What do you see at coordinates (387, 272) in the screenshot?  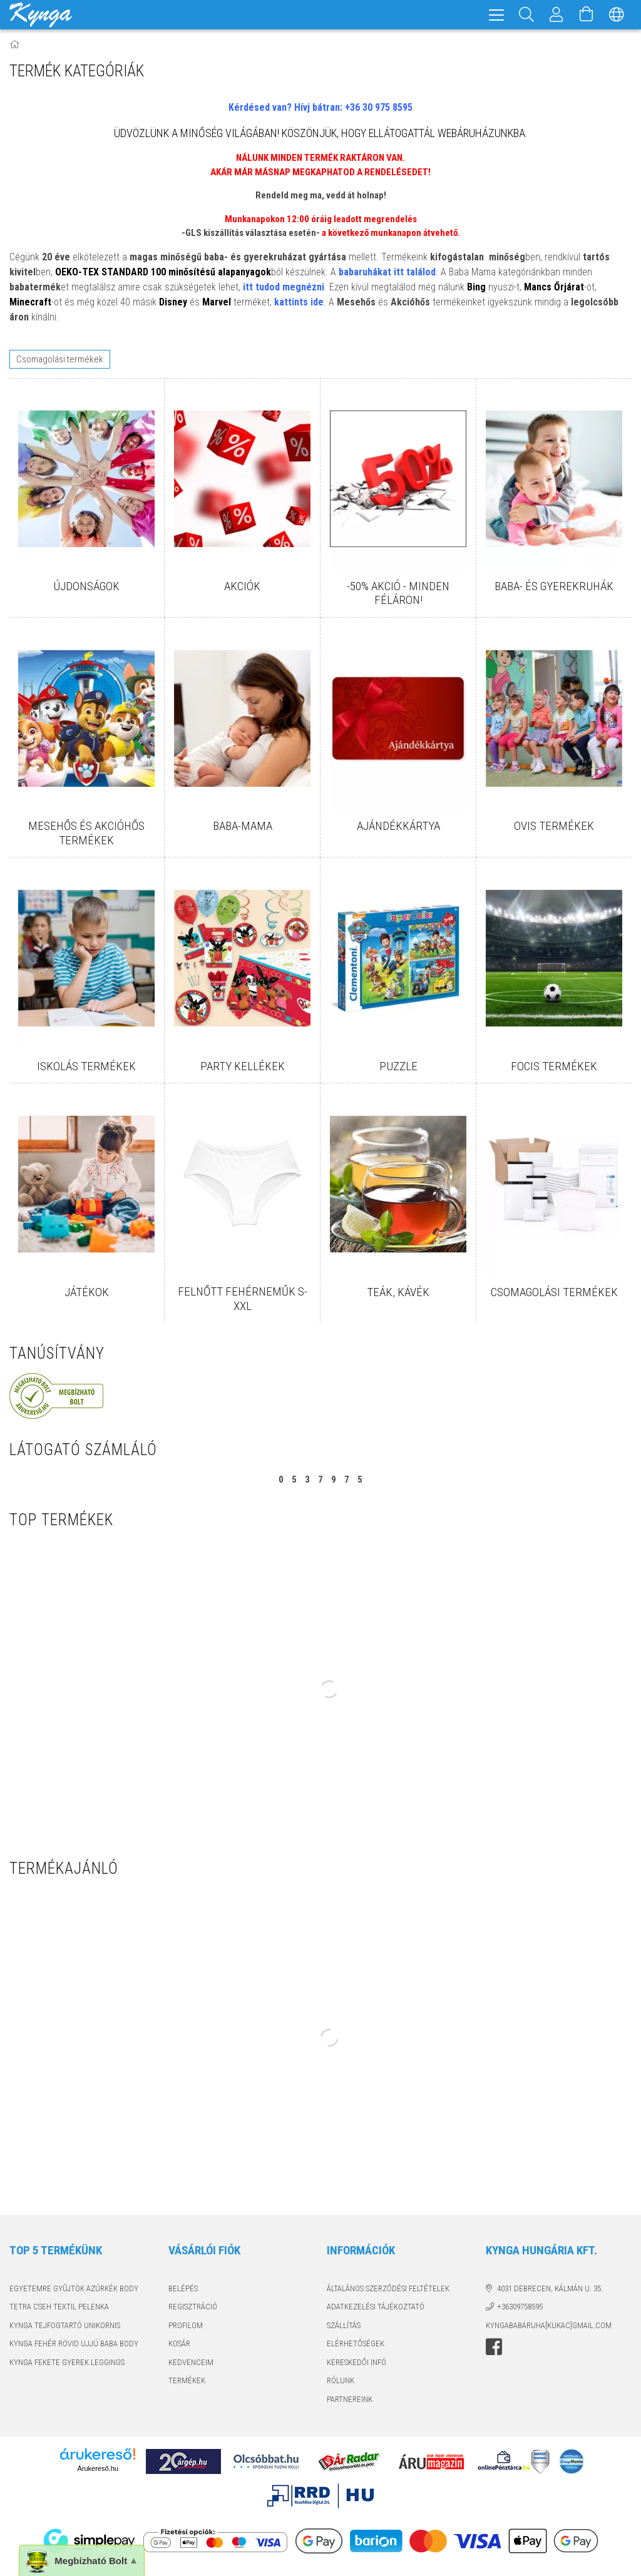 I see `babaruhákat itt találod` at bounding box center [387, 272].